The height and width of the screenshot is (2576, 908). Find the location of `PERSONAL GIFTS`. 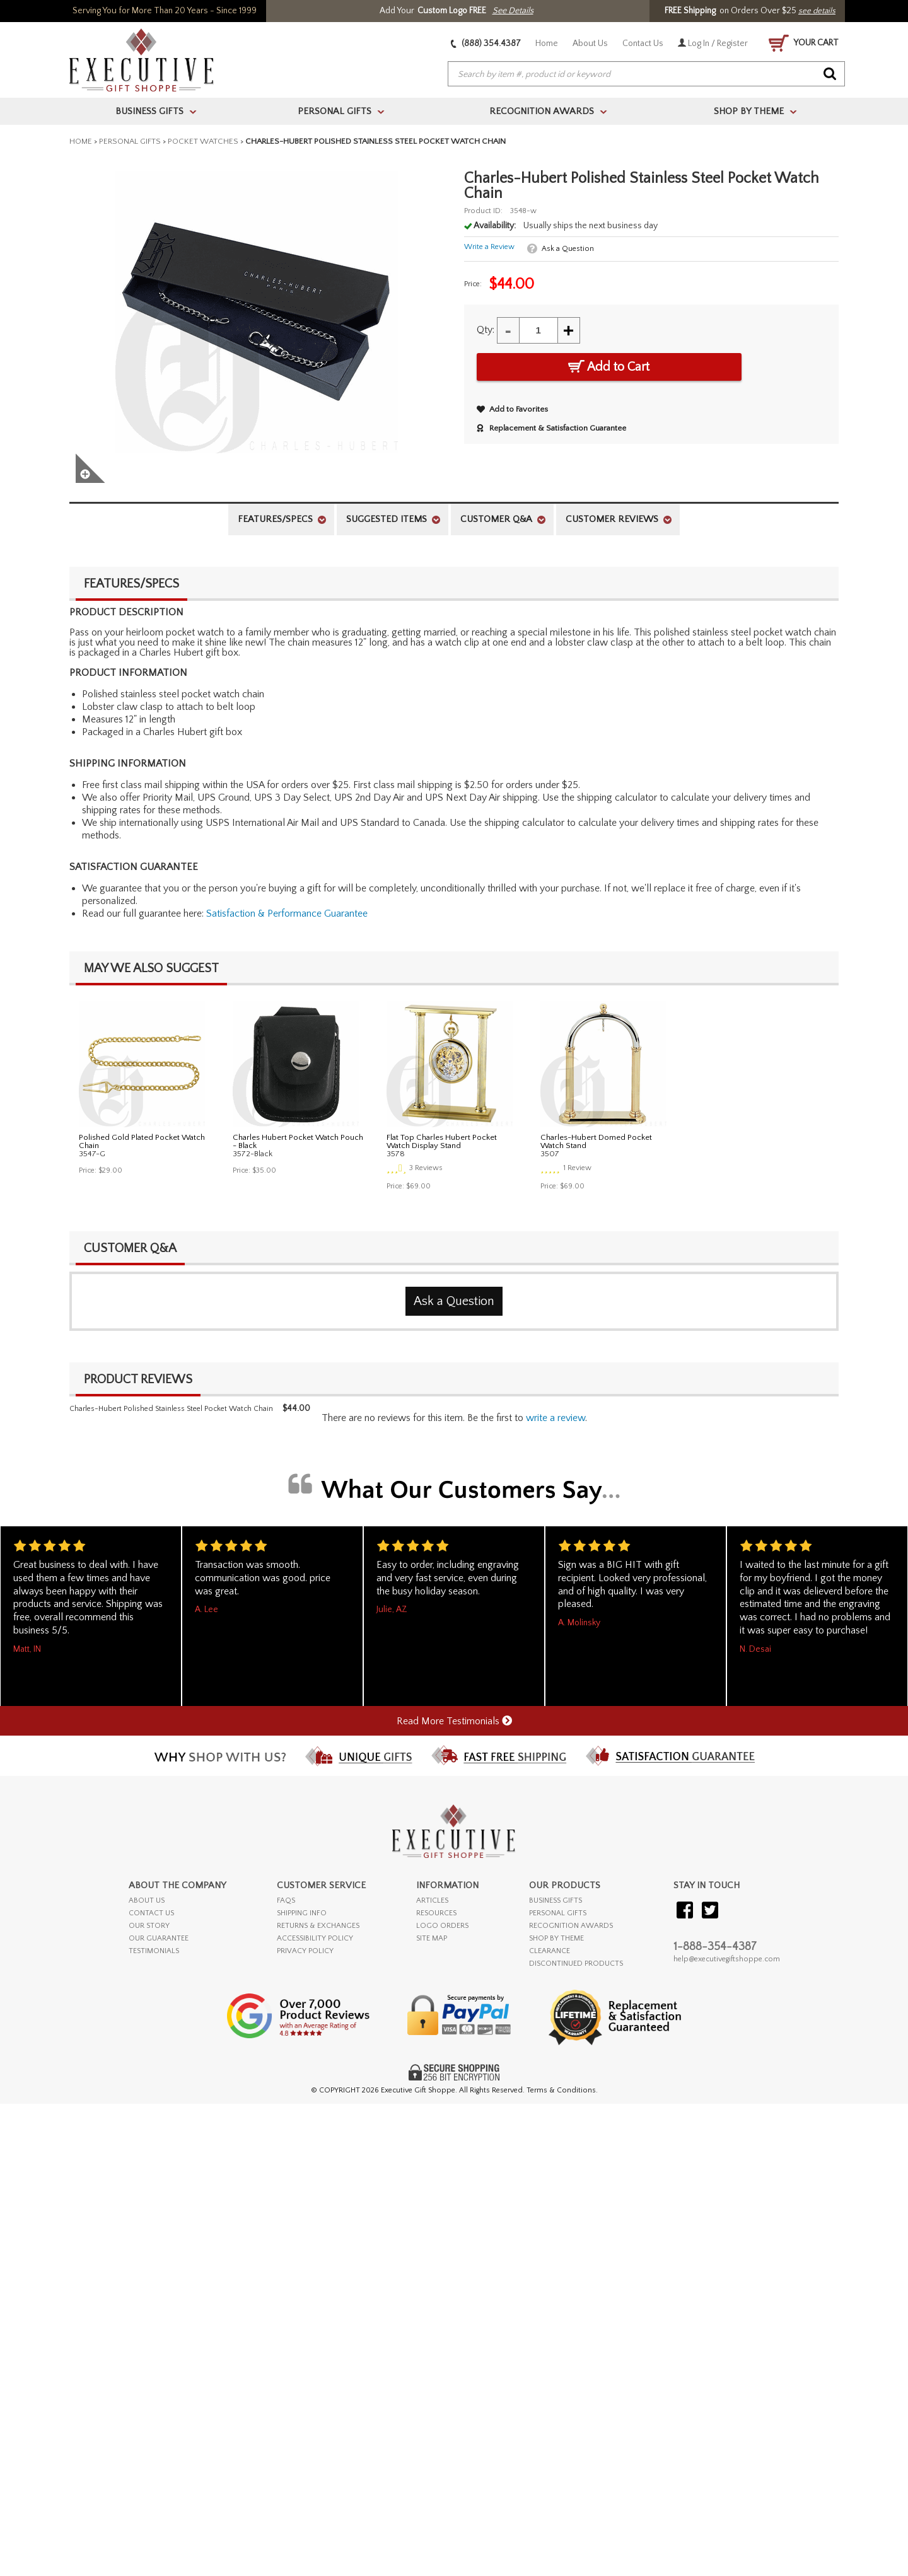

PERSONAL GIFTS is located at coordinates (557, 1913).